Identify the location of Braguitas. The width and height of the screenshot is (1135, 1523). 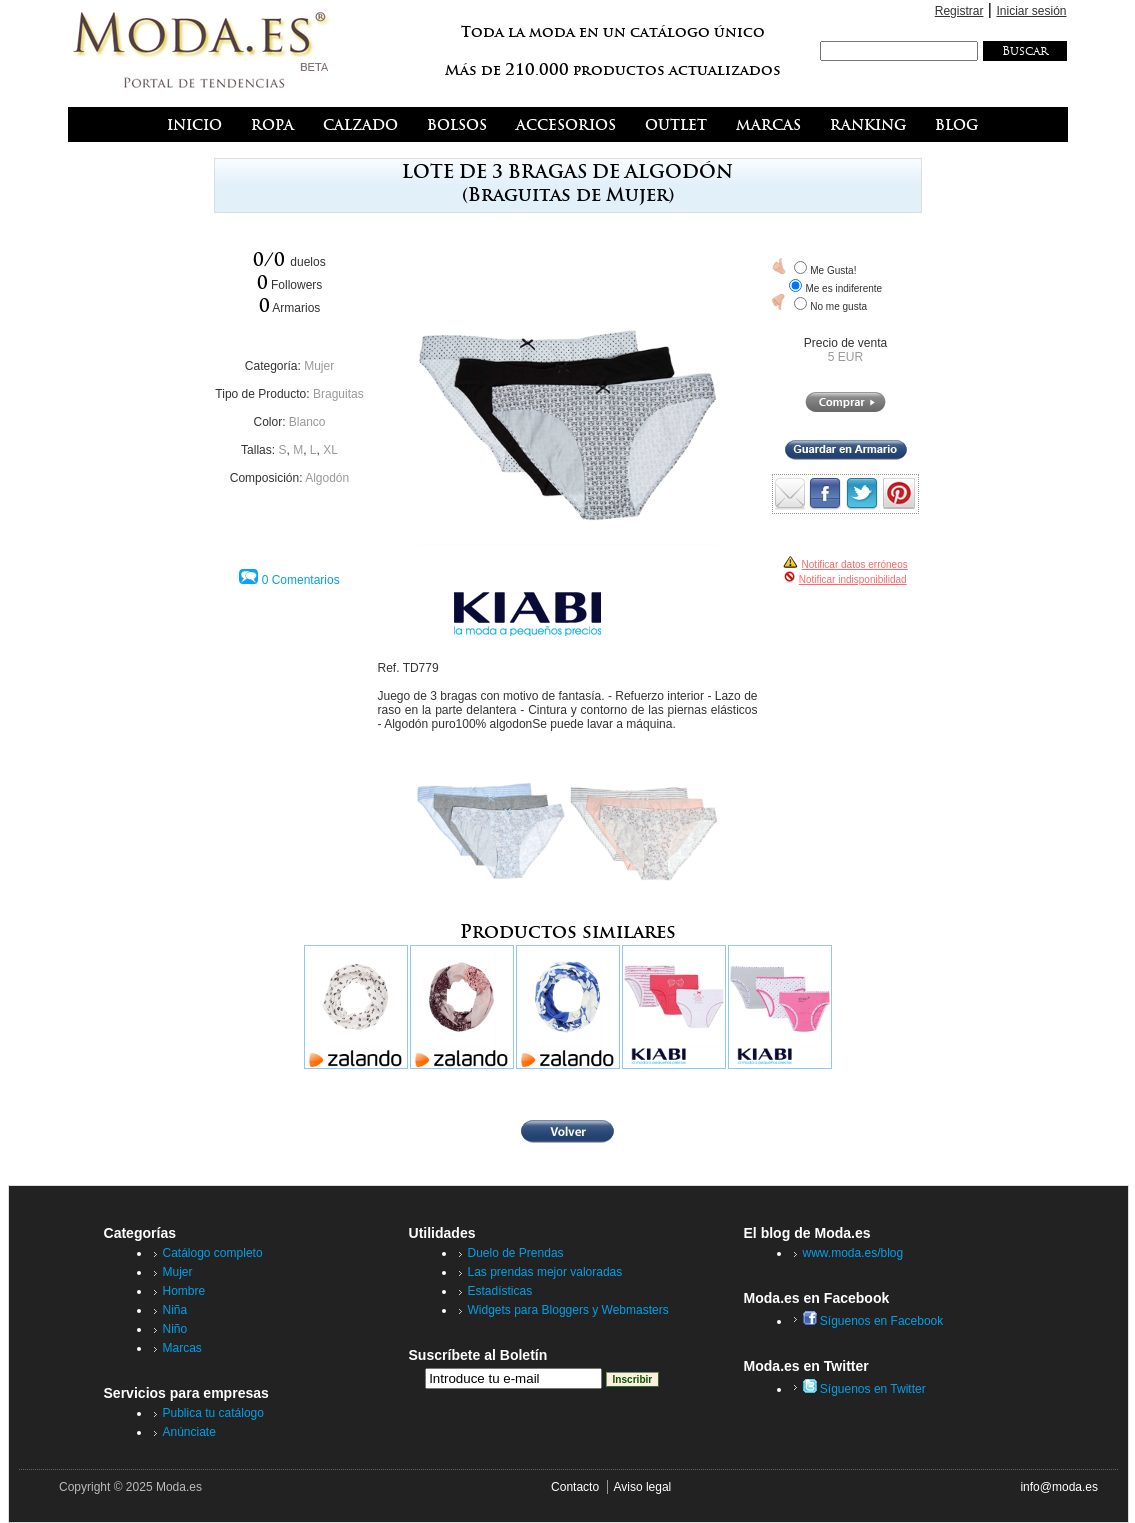
(338, 394).